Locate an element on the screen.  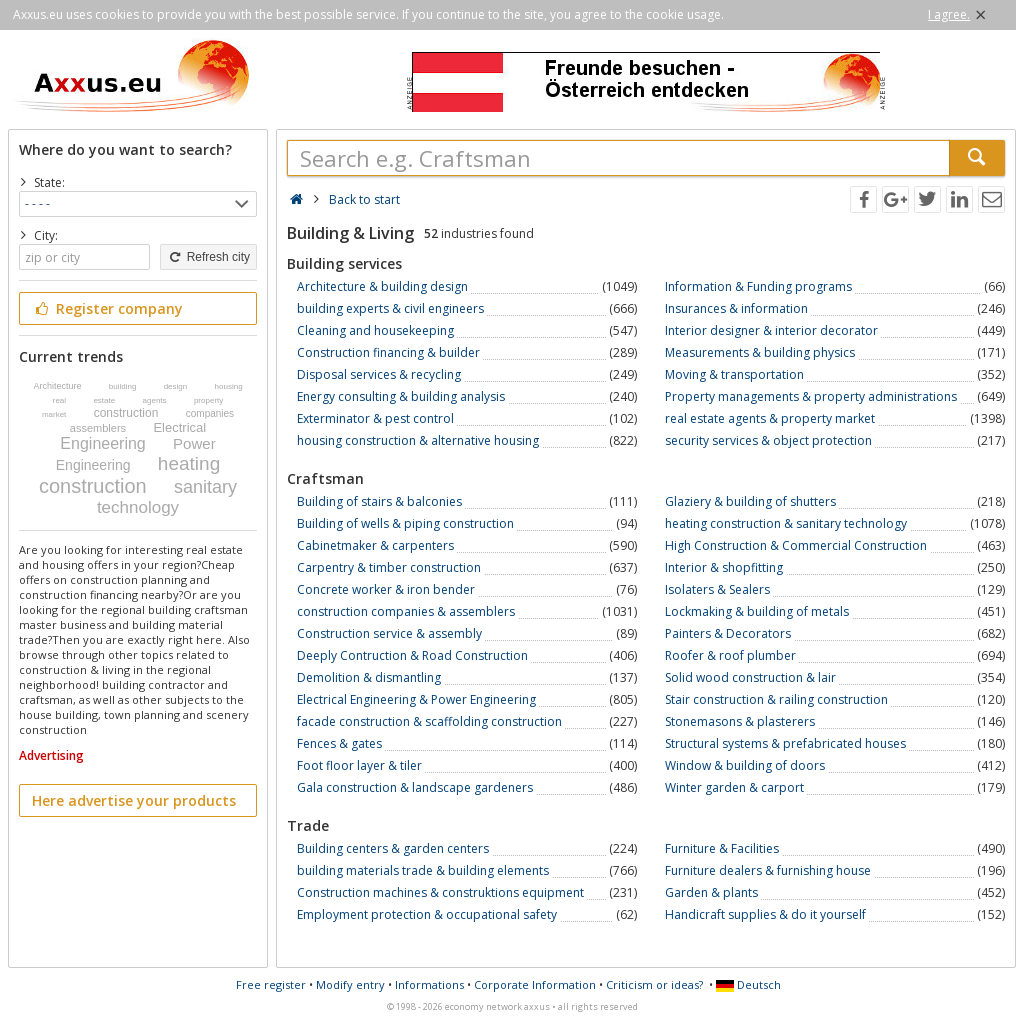
High Construction & Commercial Construction is located at coordinates (796, 545).